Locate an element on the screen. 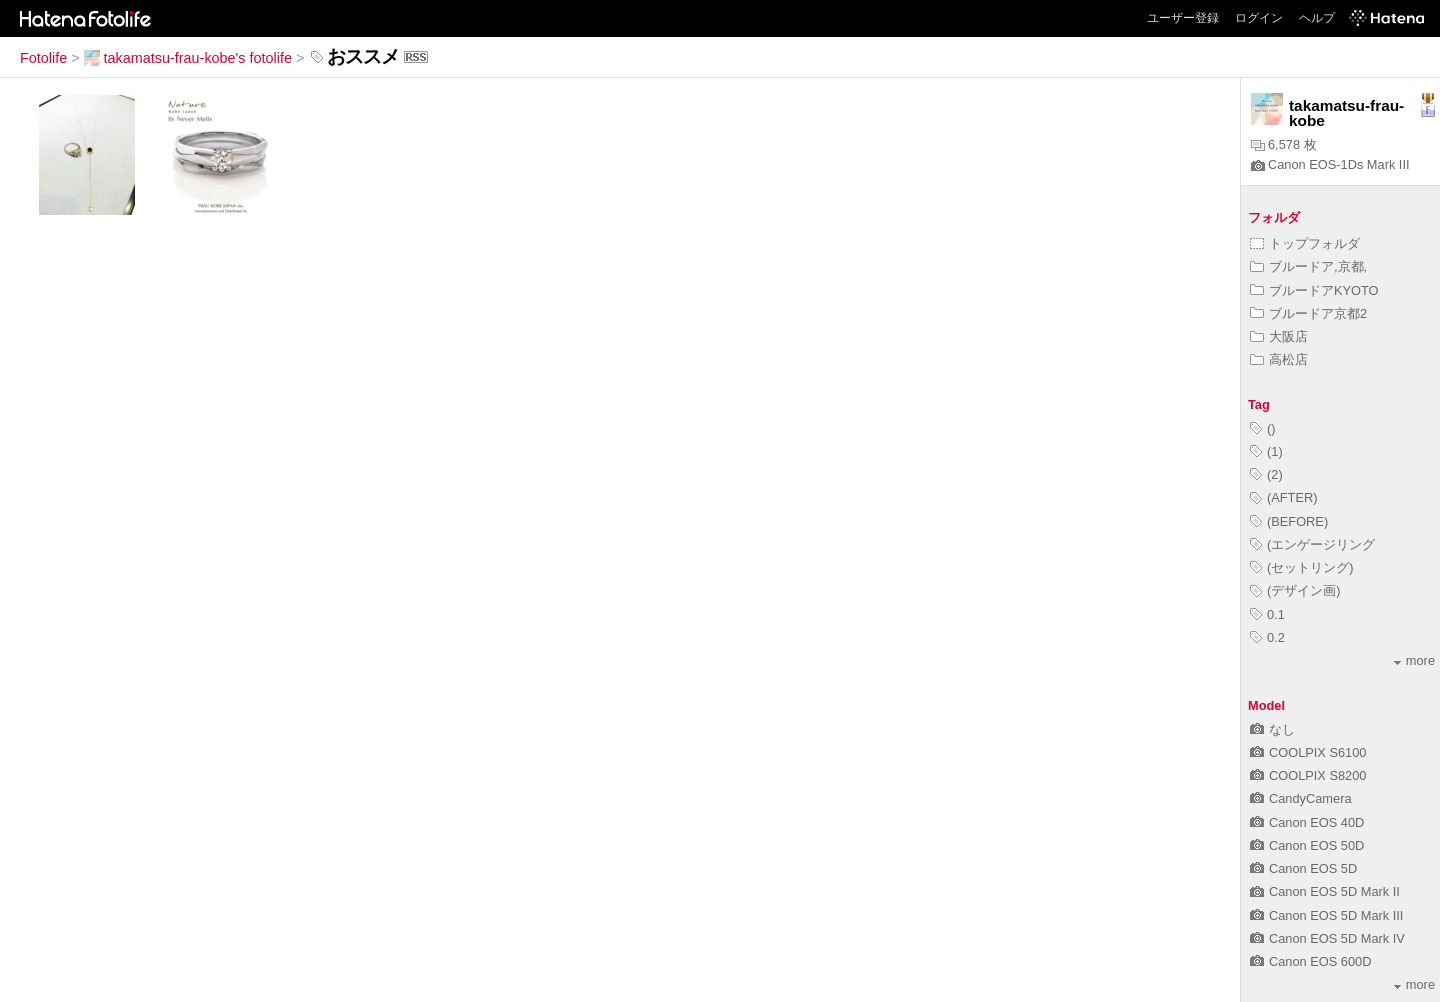 This screenshot has height=1002, width=1440. COOLPIX S8200 is located at coordinates (1308, 775).